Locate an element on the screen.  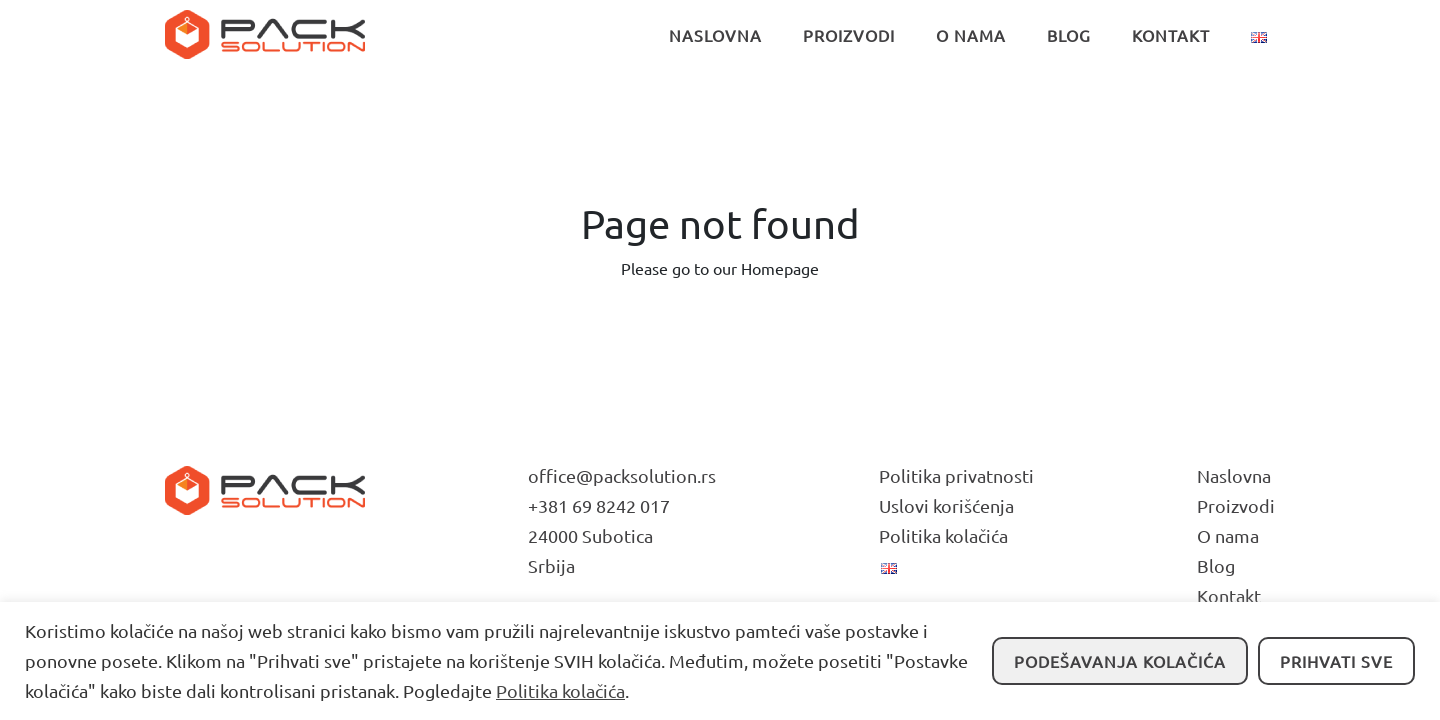
Naslovna is located at coordinates (1234, 475).